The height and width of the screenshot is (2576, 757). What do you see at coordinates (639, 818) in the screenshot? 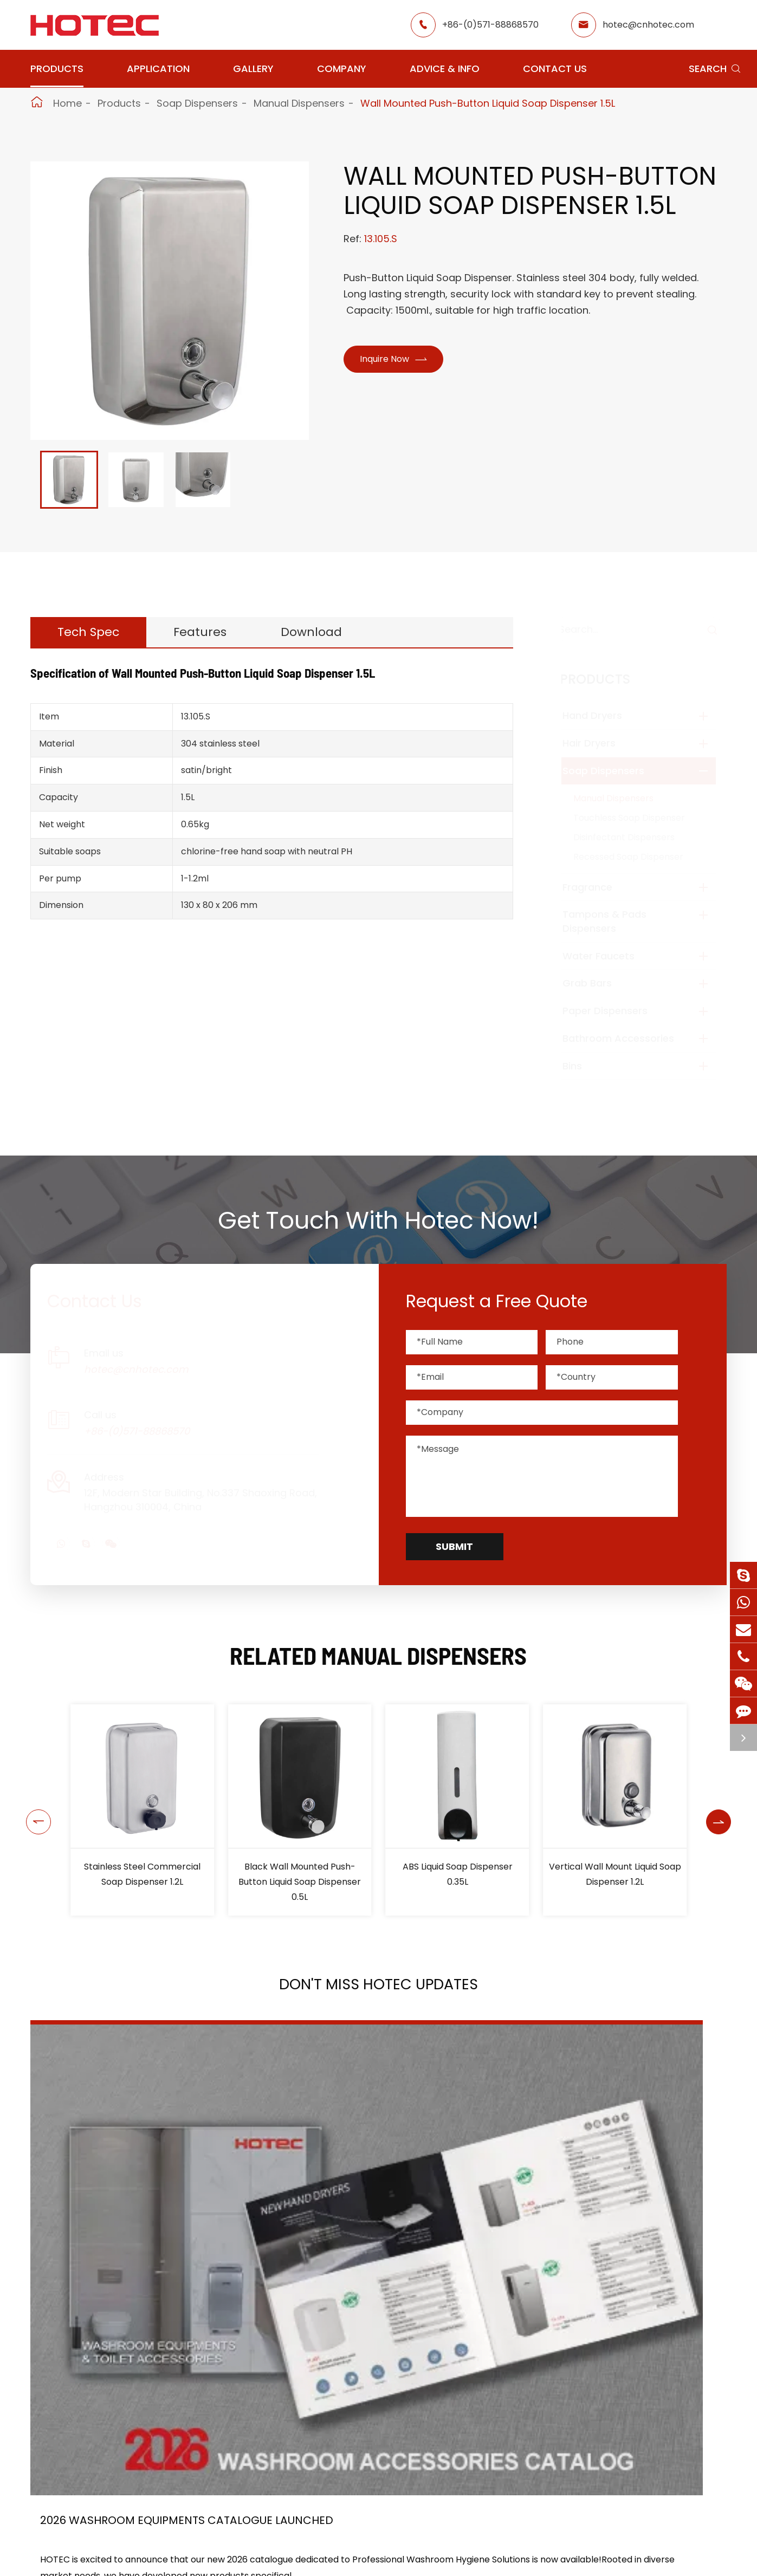
I see `Touchless Soap Dispenser` at bounding box center [639, 818].